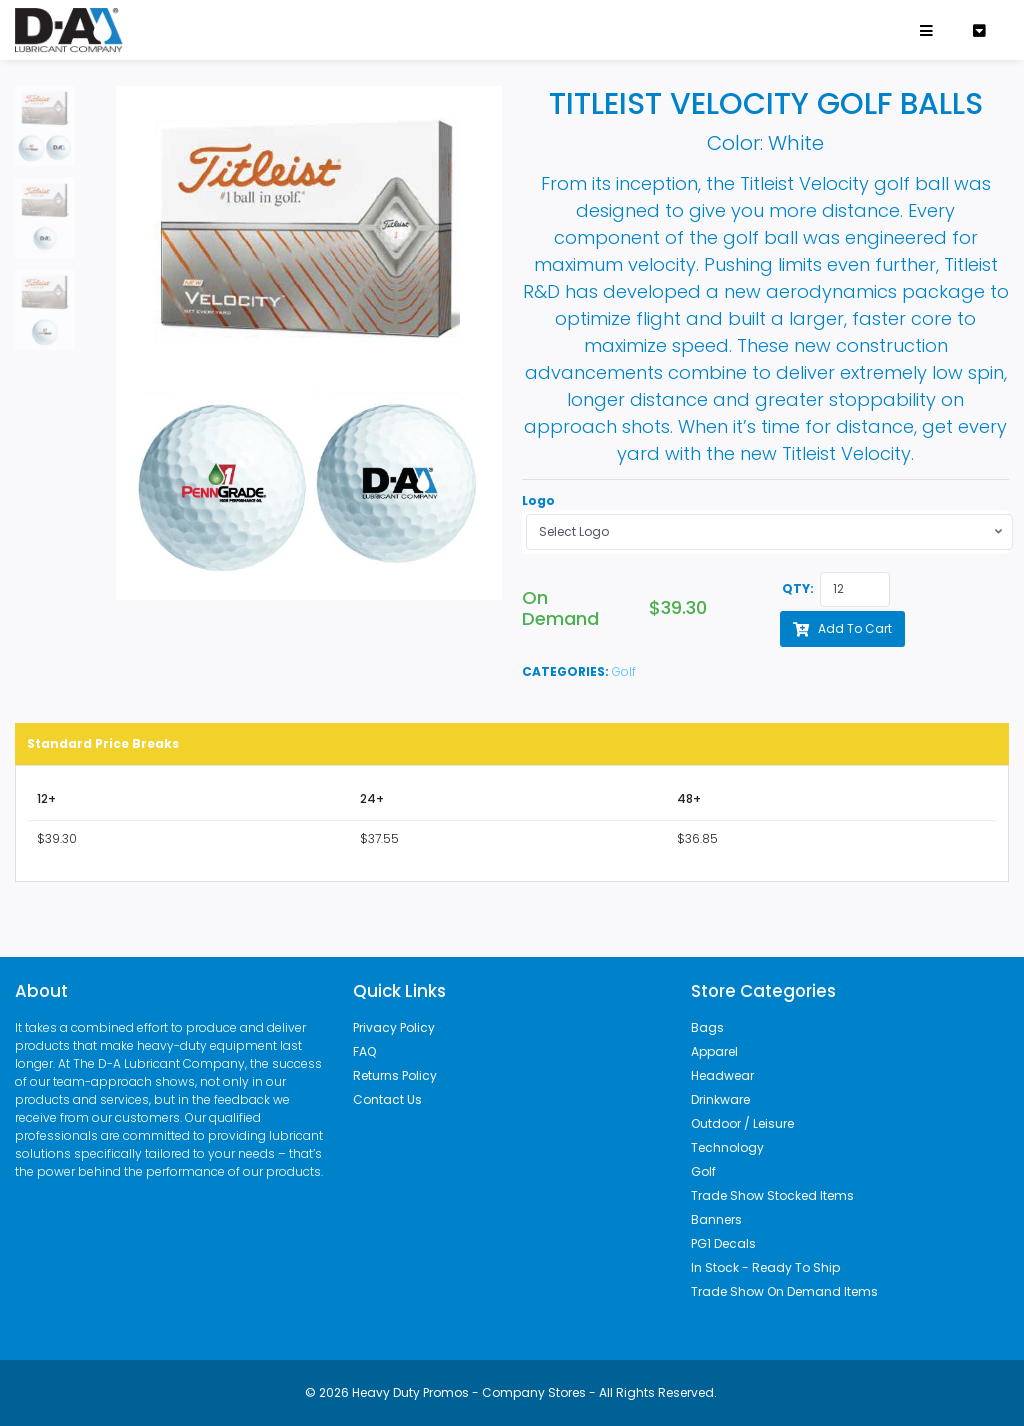  What do you see at coordinates (716, 1219) in the screenshot?
I see `Banners` at bounding box center [716, 1219].